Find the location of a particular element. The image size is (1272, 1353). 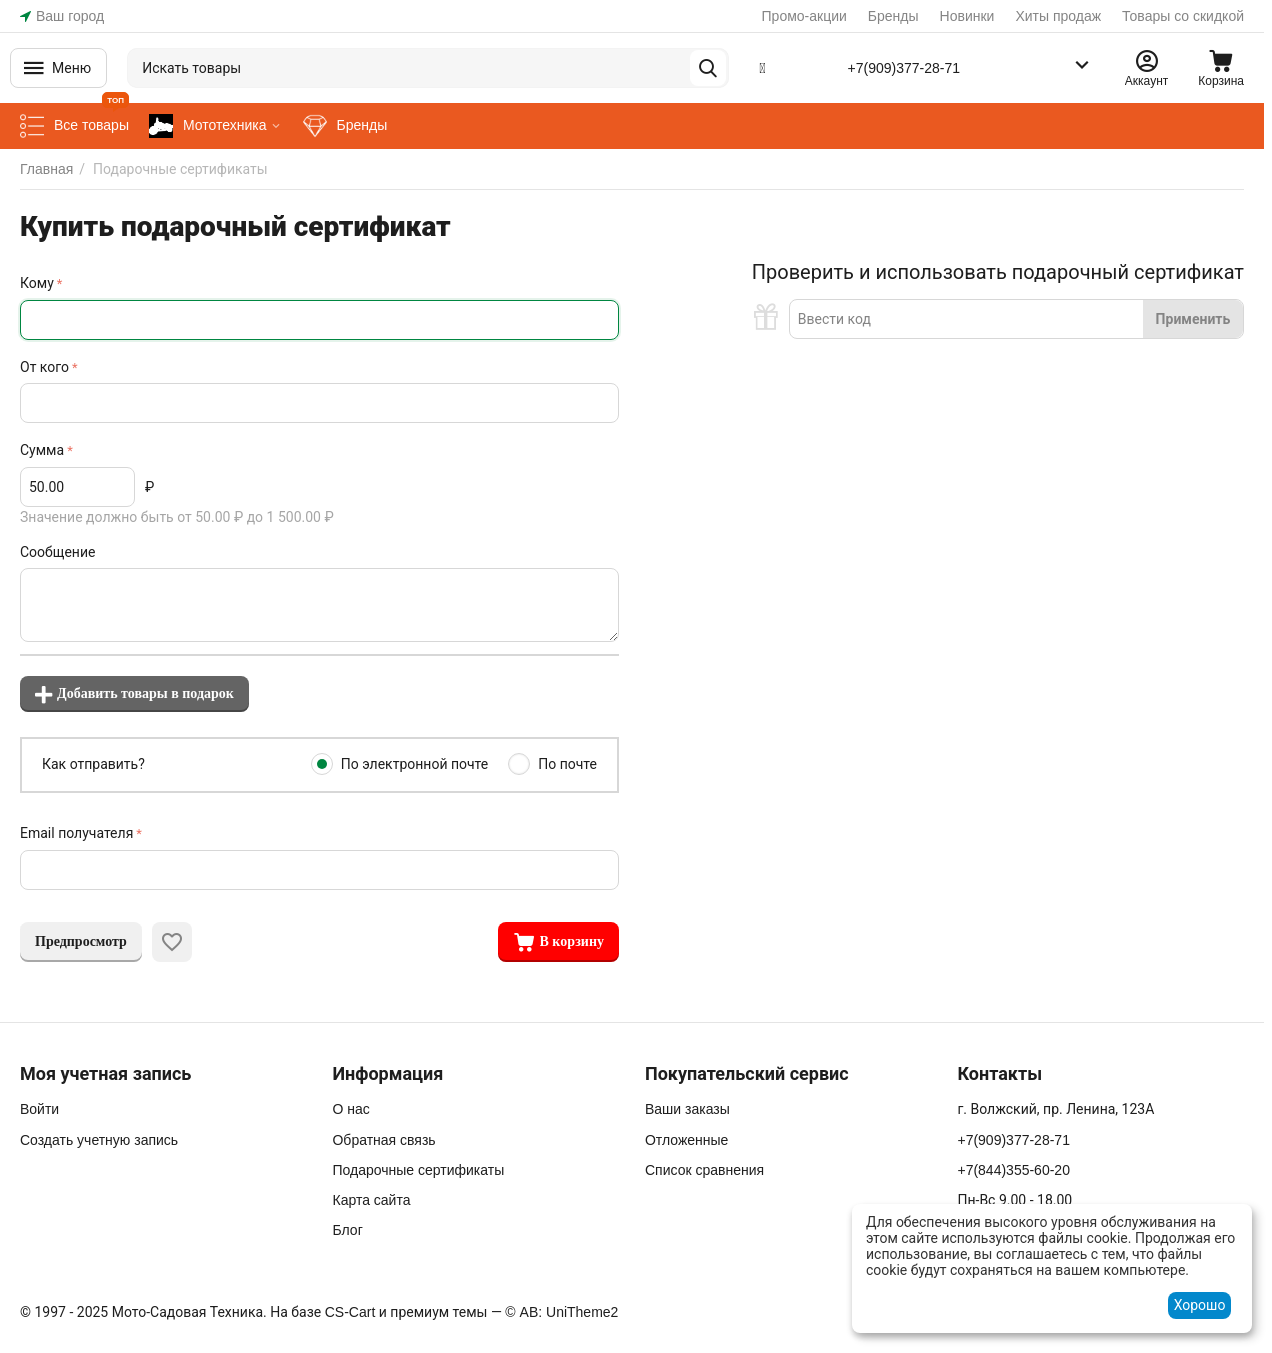

Email получателя is located at coordinates (76, 833).